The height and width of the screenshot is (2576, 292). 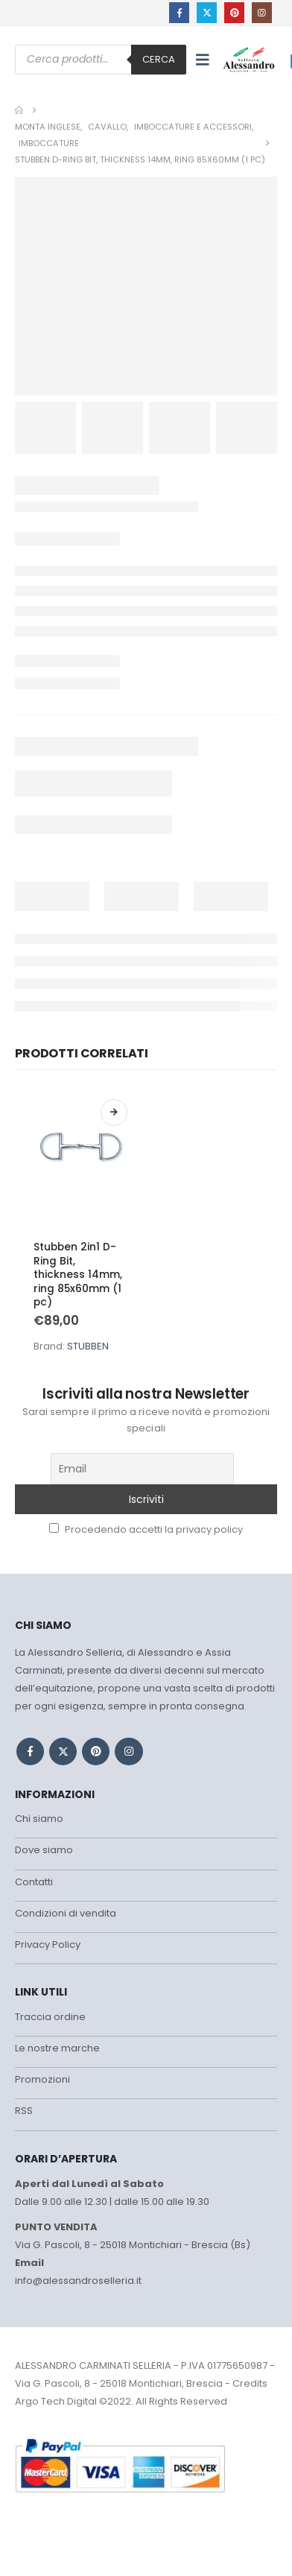 I want to click on [Instagram], so click(x=262, y=12).